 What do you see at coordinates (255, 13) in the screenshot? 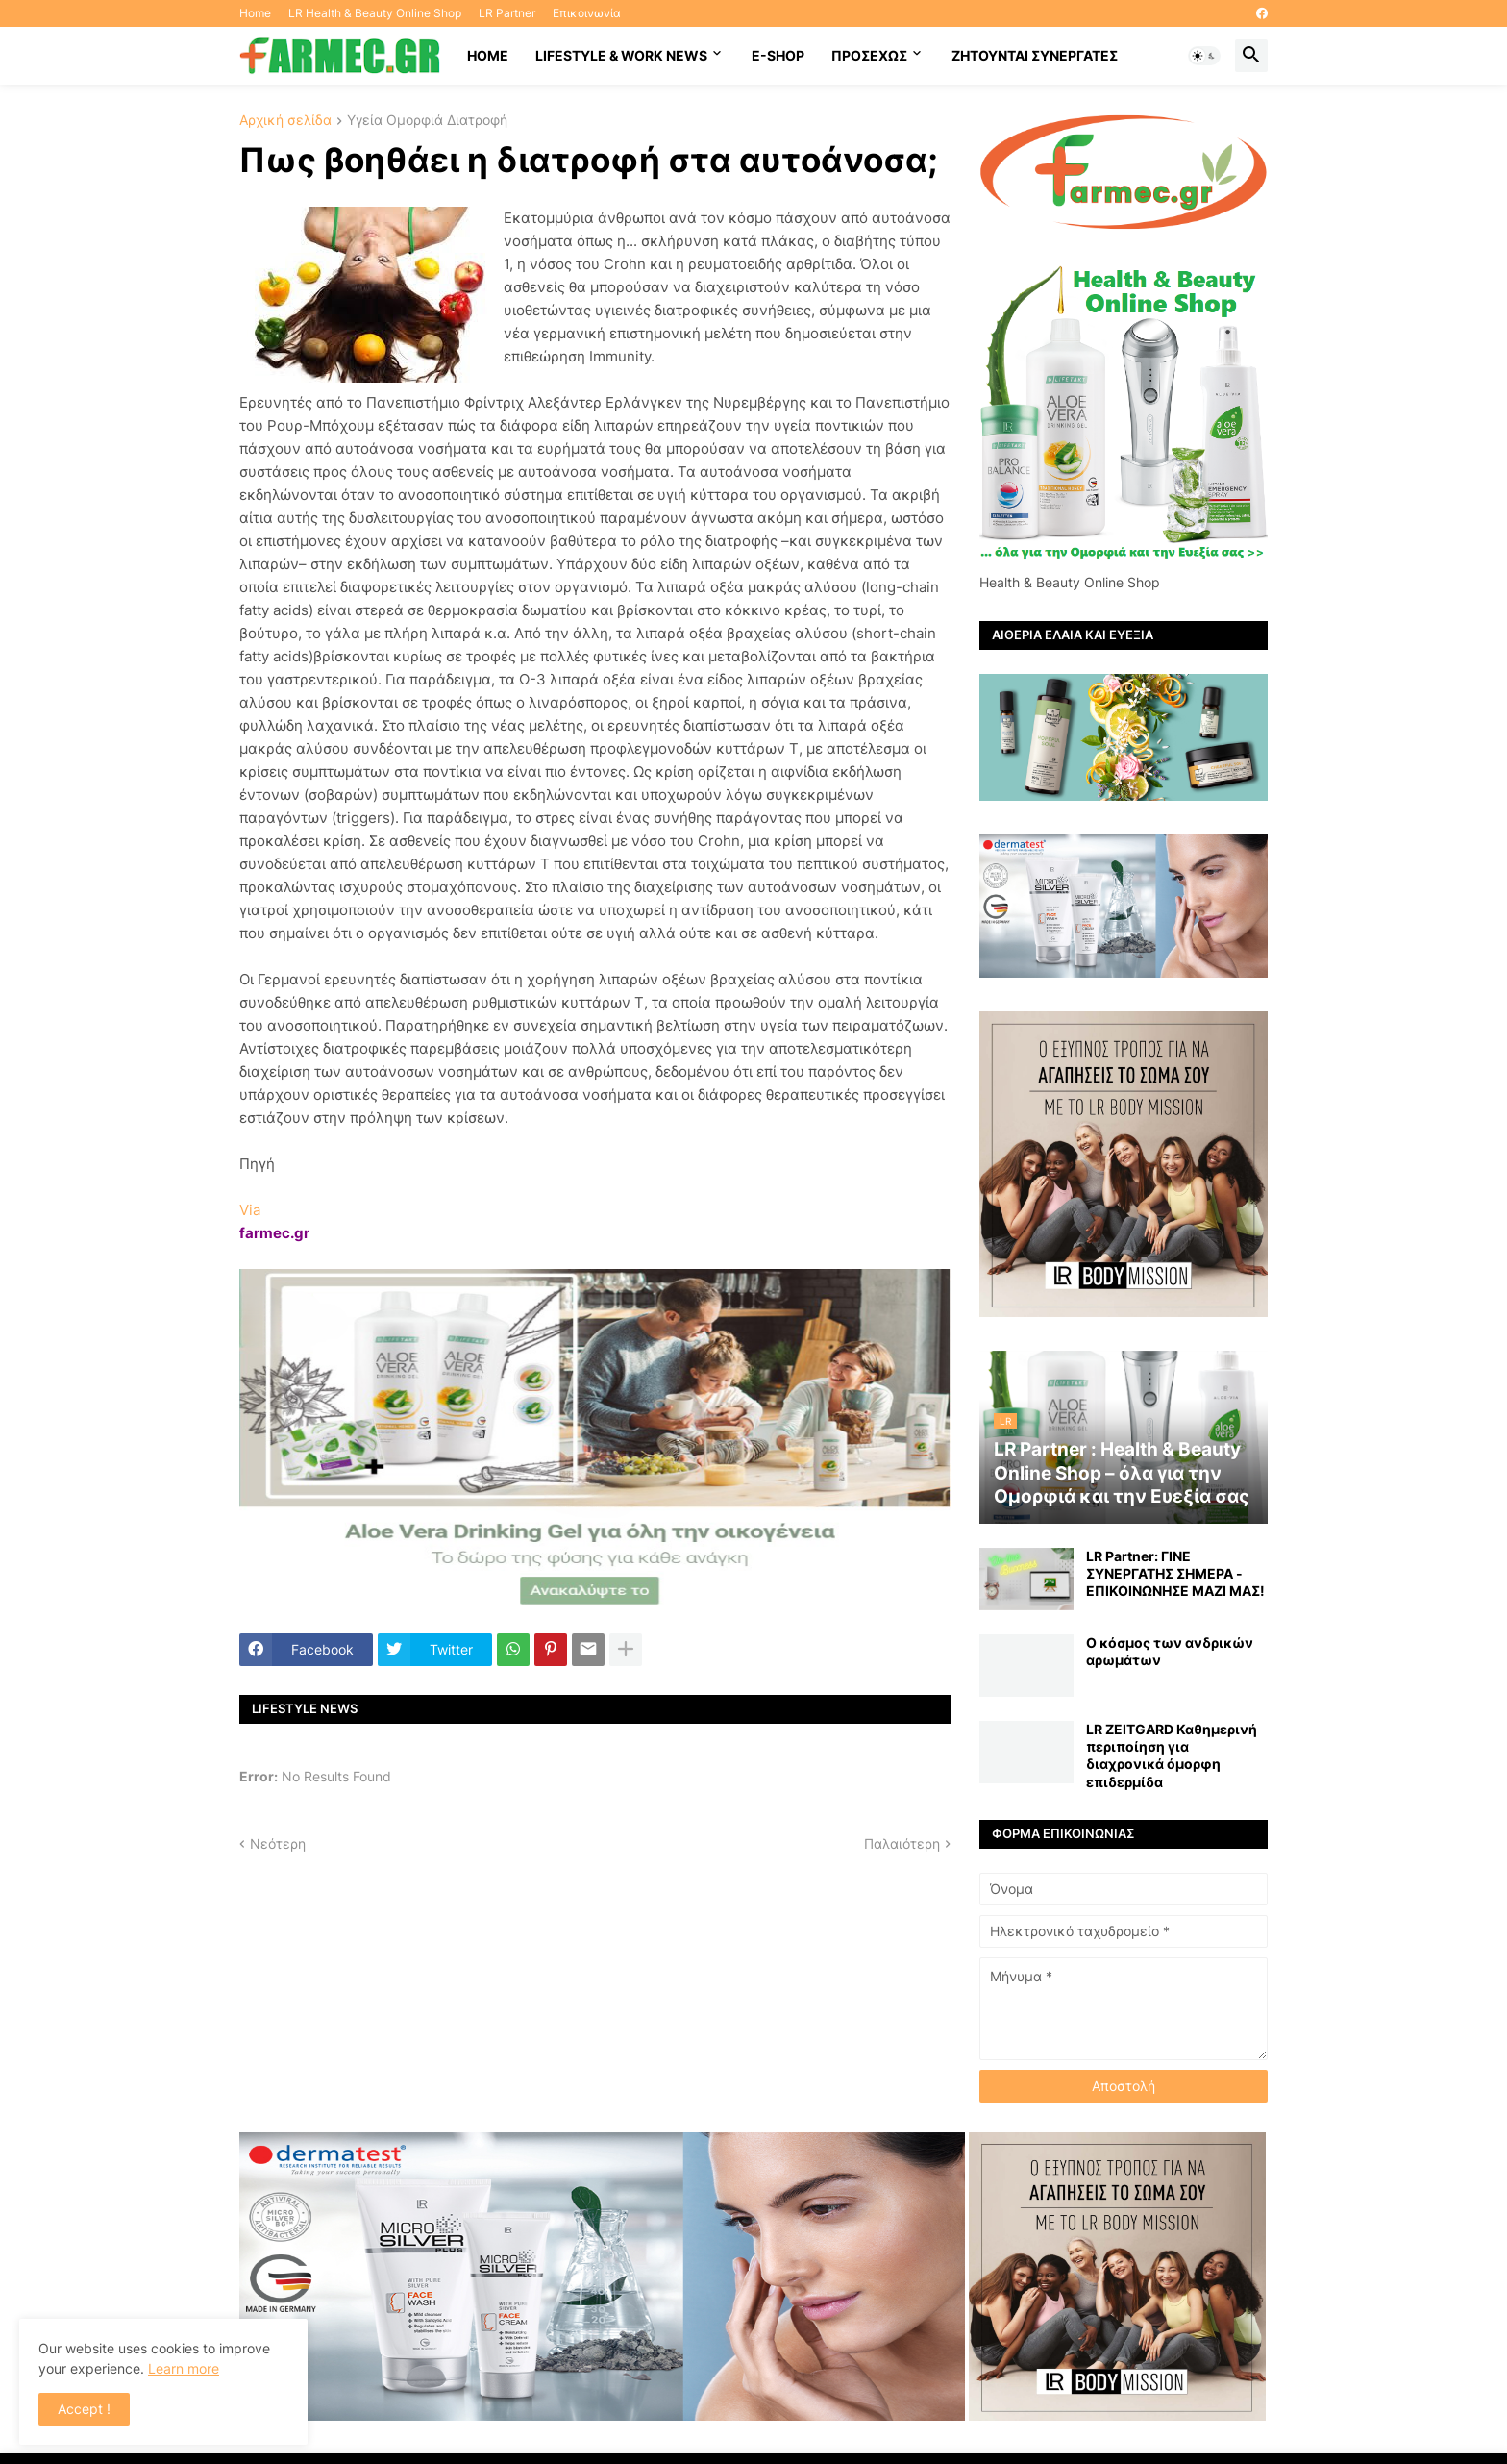
I see `Home` at bounding box center [255, 13].